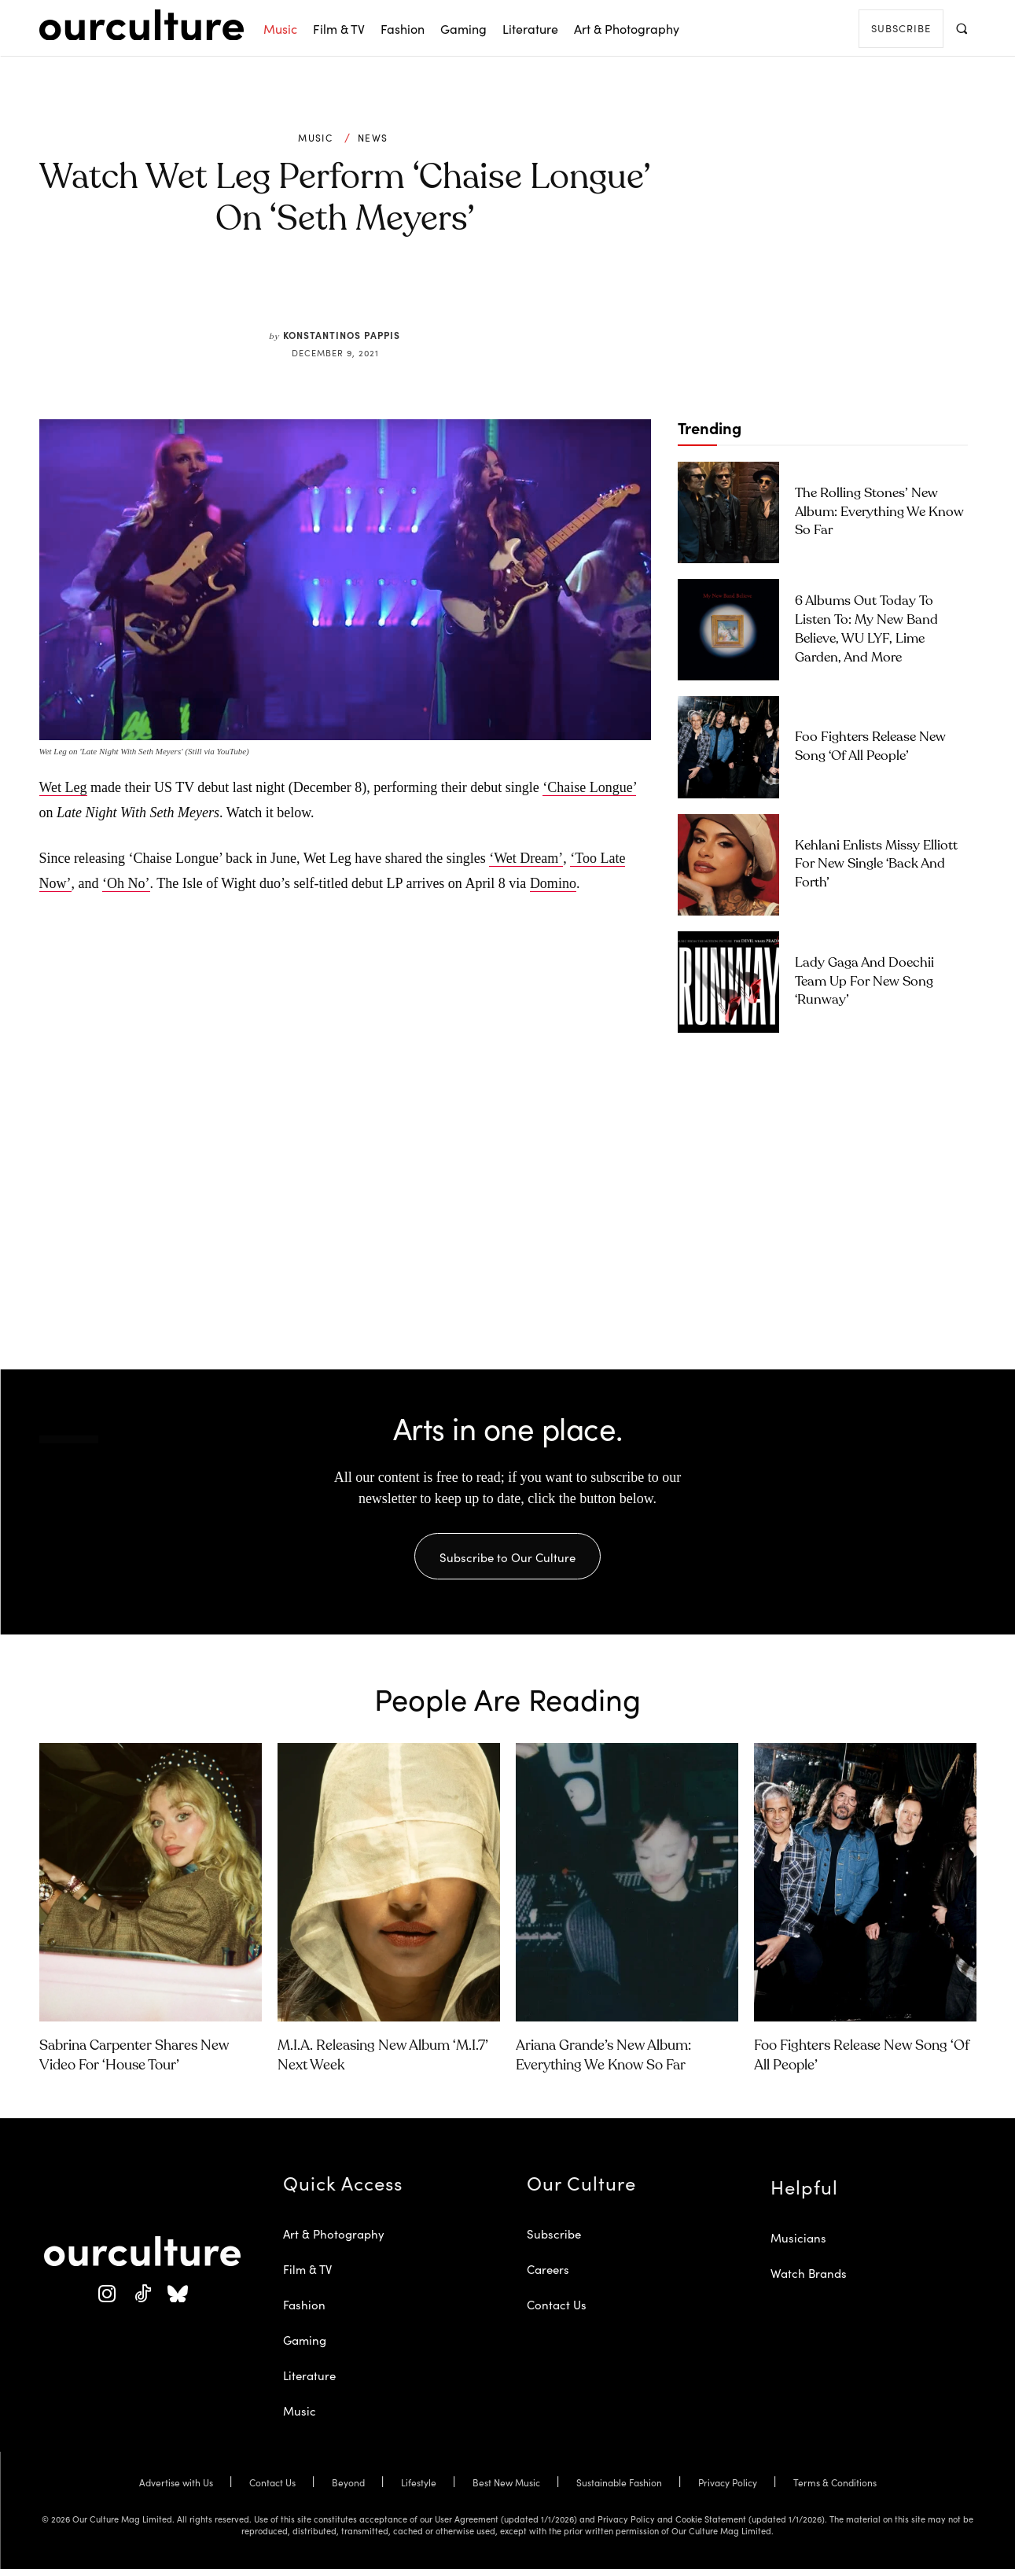  What do you see at coordinates (526, 858) in the screenshot?
I see `‘Wet Dream’` at bounding box center [526, 858].